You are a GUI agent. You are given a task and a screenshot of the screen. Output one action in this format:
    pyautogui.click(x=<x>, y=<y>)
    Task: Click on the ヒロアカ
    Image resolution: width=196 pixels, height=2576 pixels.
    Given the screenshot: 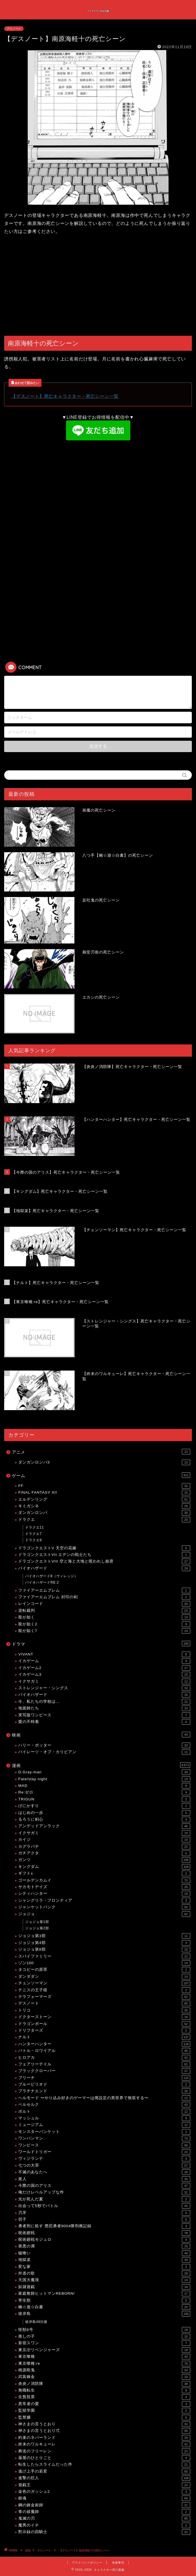 What is the action you would take?
    pyautogui.click(x=104, y=2057)
    